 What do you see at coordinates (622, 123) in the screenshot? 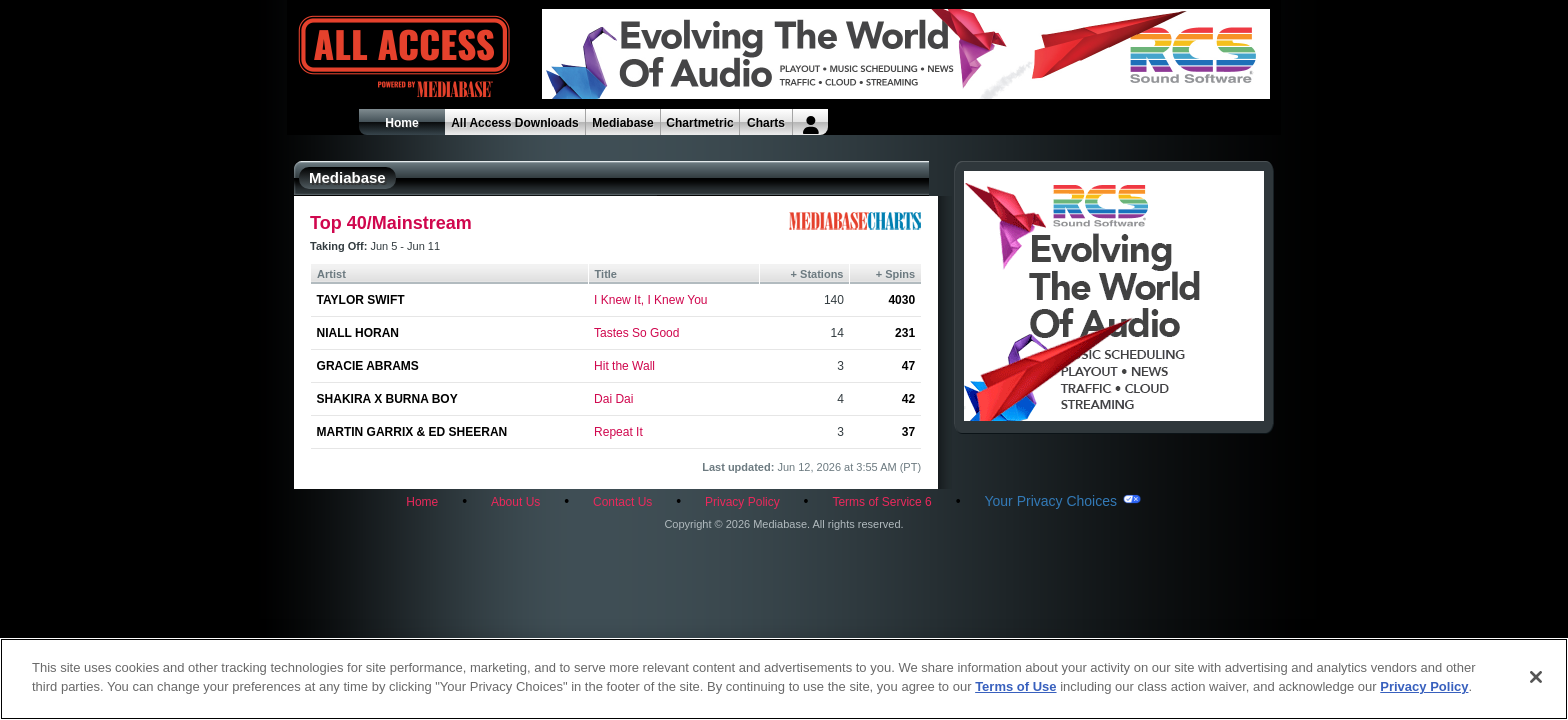
I see `Mediabase` at bounding box center [622, 123].